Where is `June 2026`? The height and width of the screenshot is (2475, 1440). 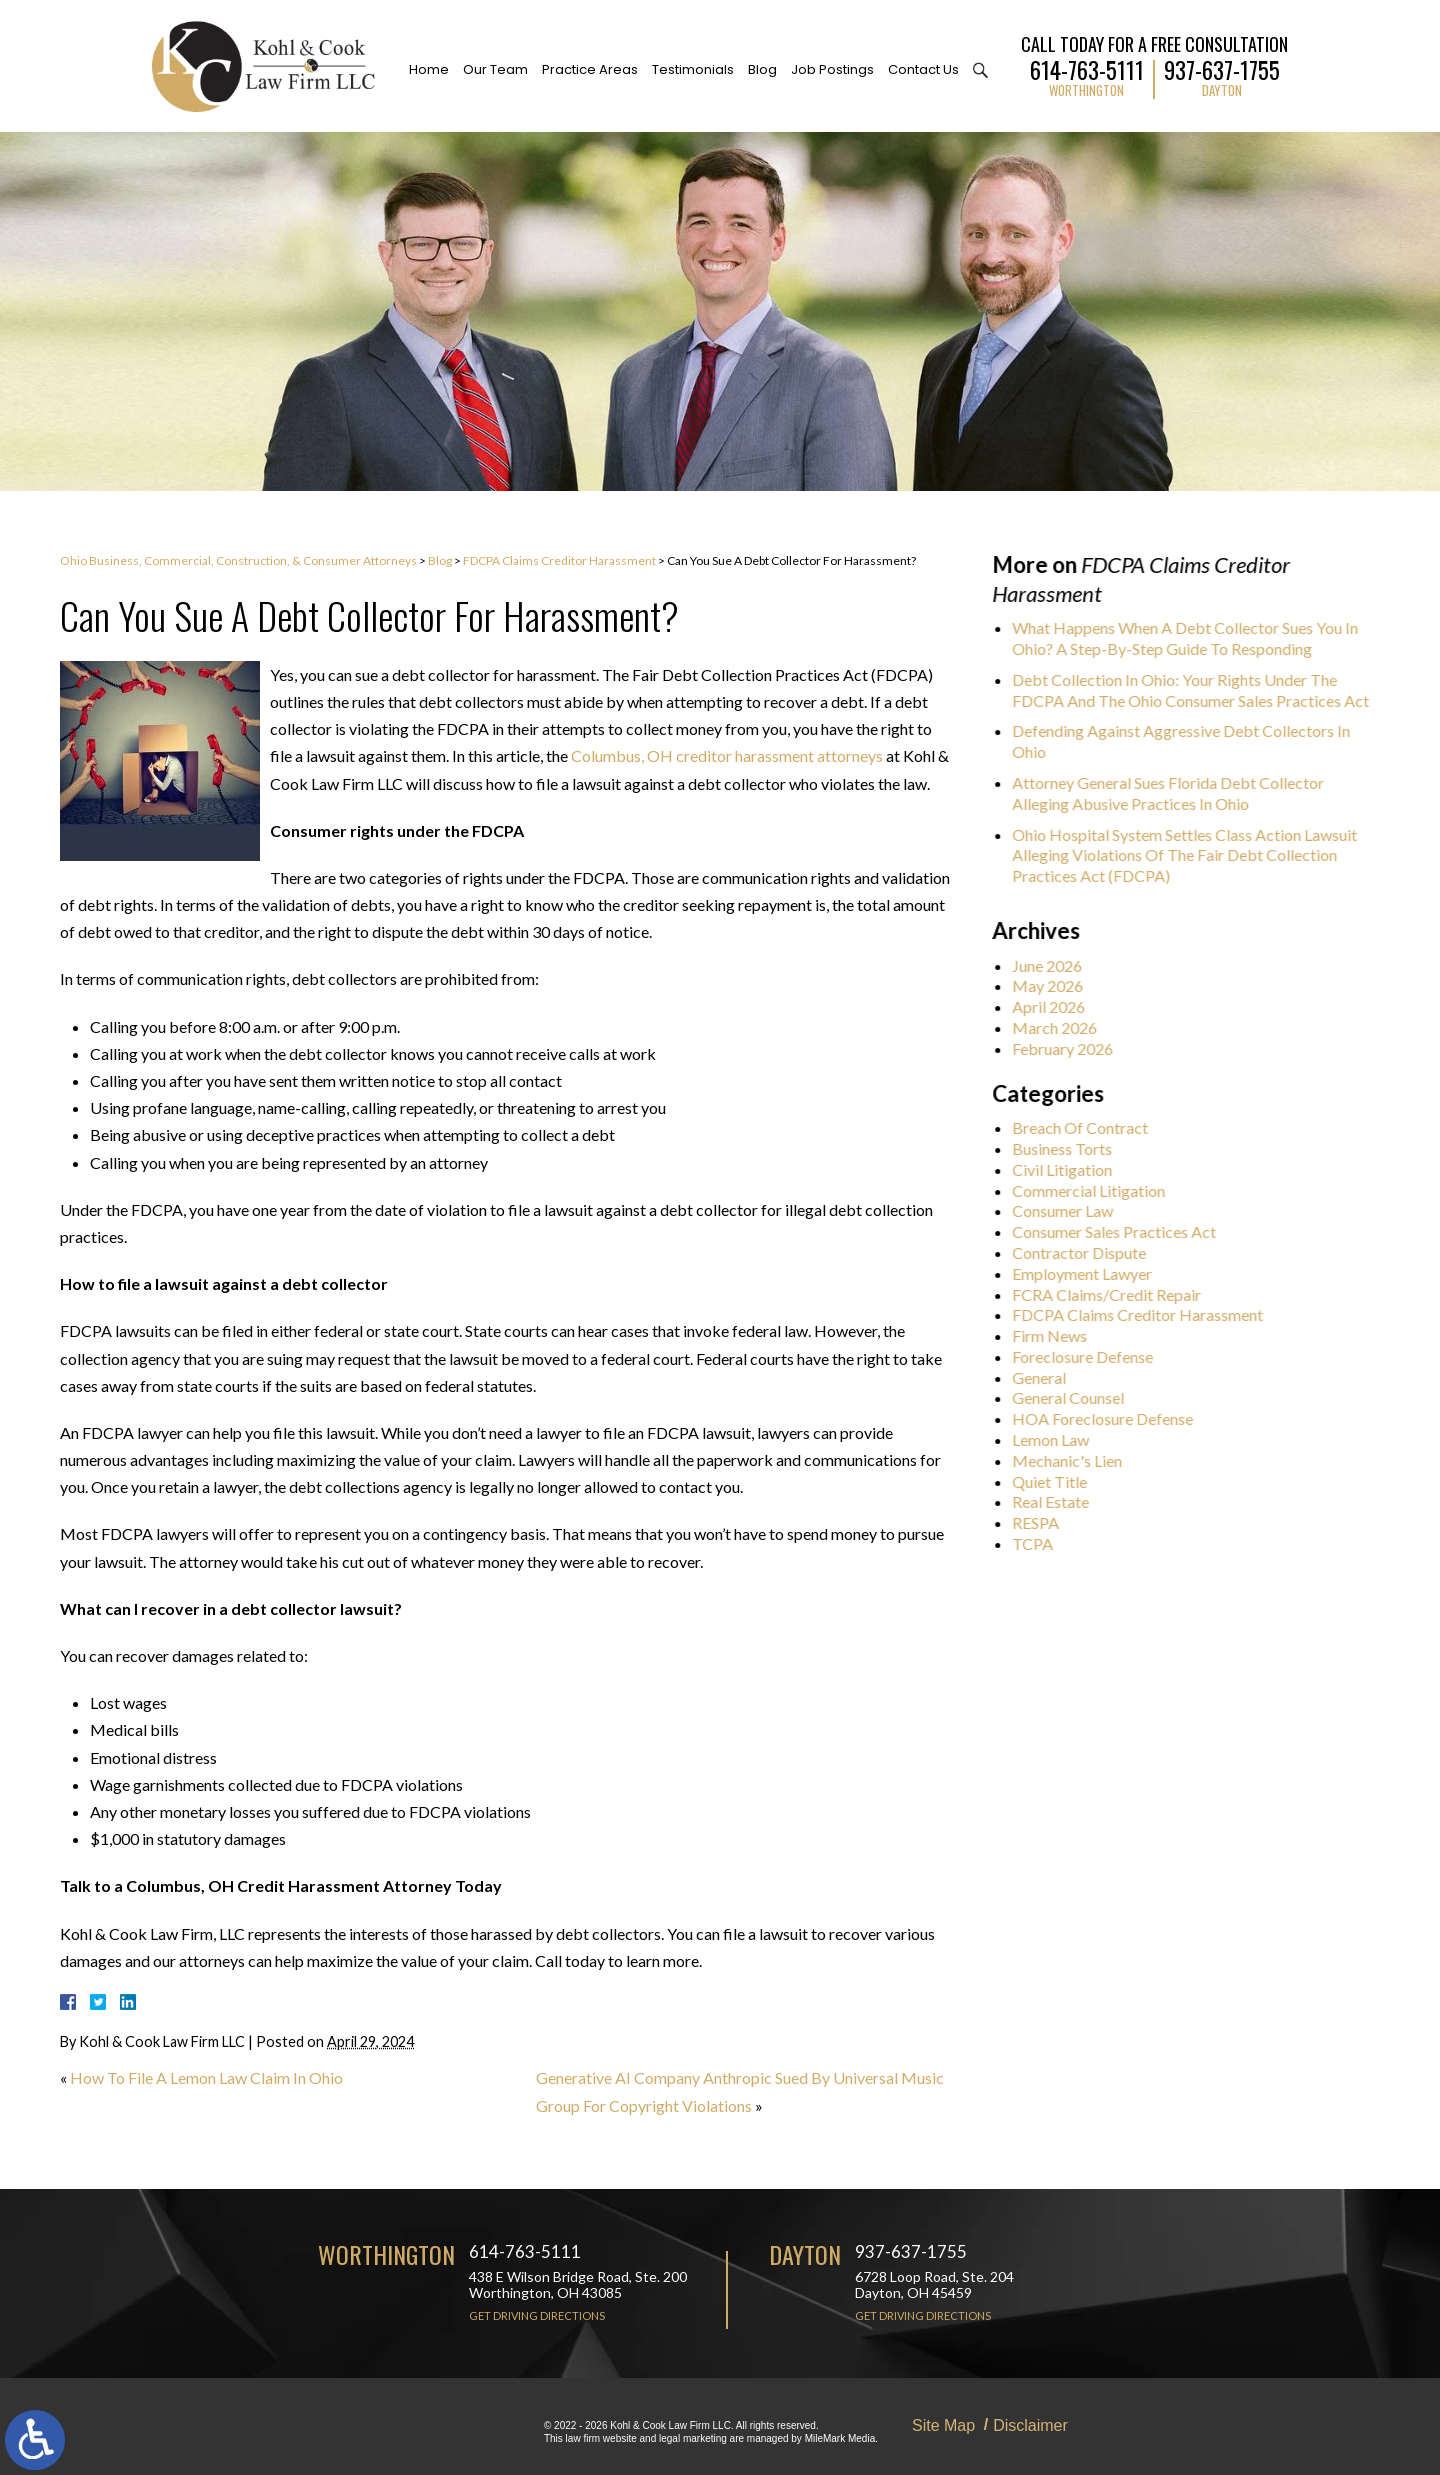
June 2026 is located at coordinates (1053, 965).